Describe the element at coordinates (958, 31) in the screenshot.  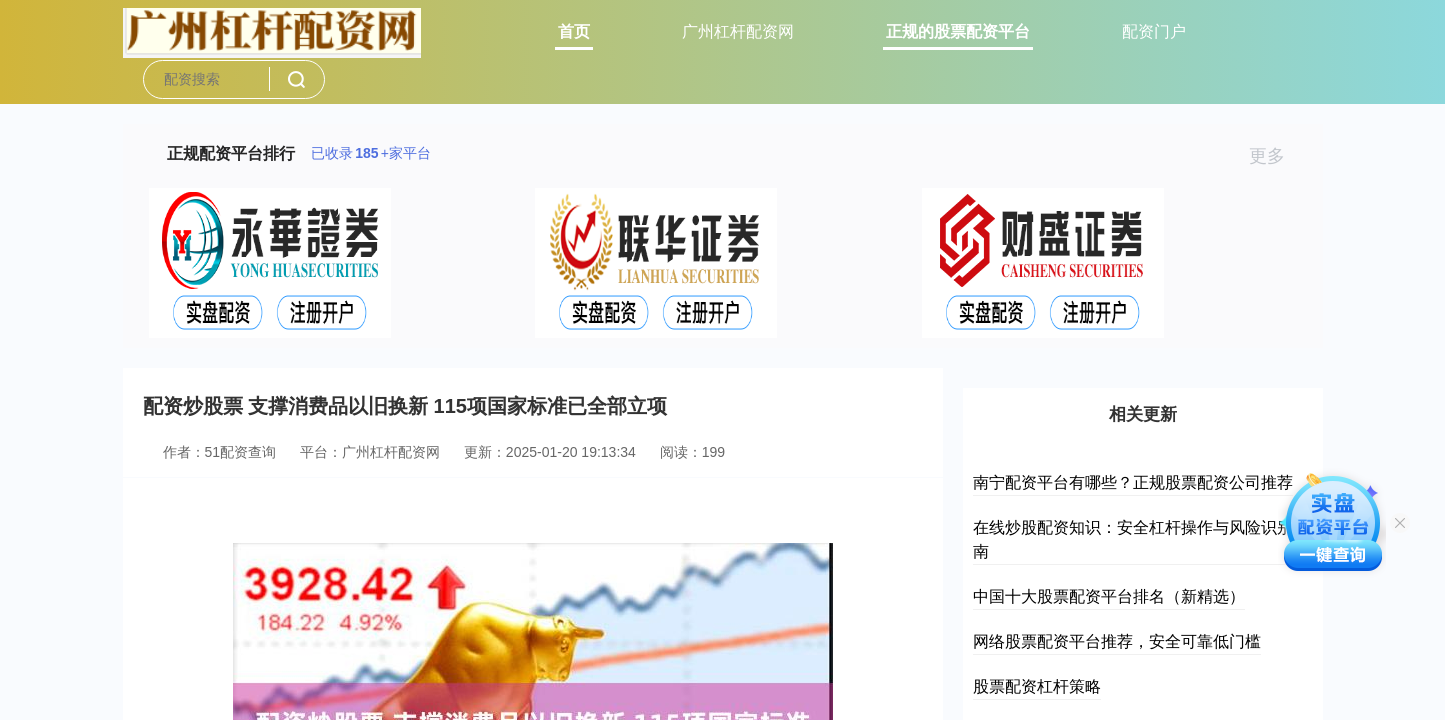
I see `正规的股票配资平台` at that location.